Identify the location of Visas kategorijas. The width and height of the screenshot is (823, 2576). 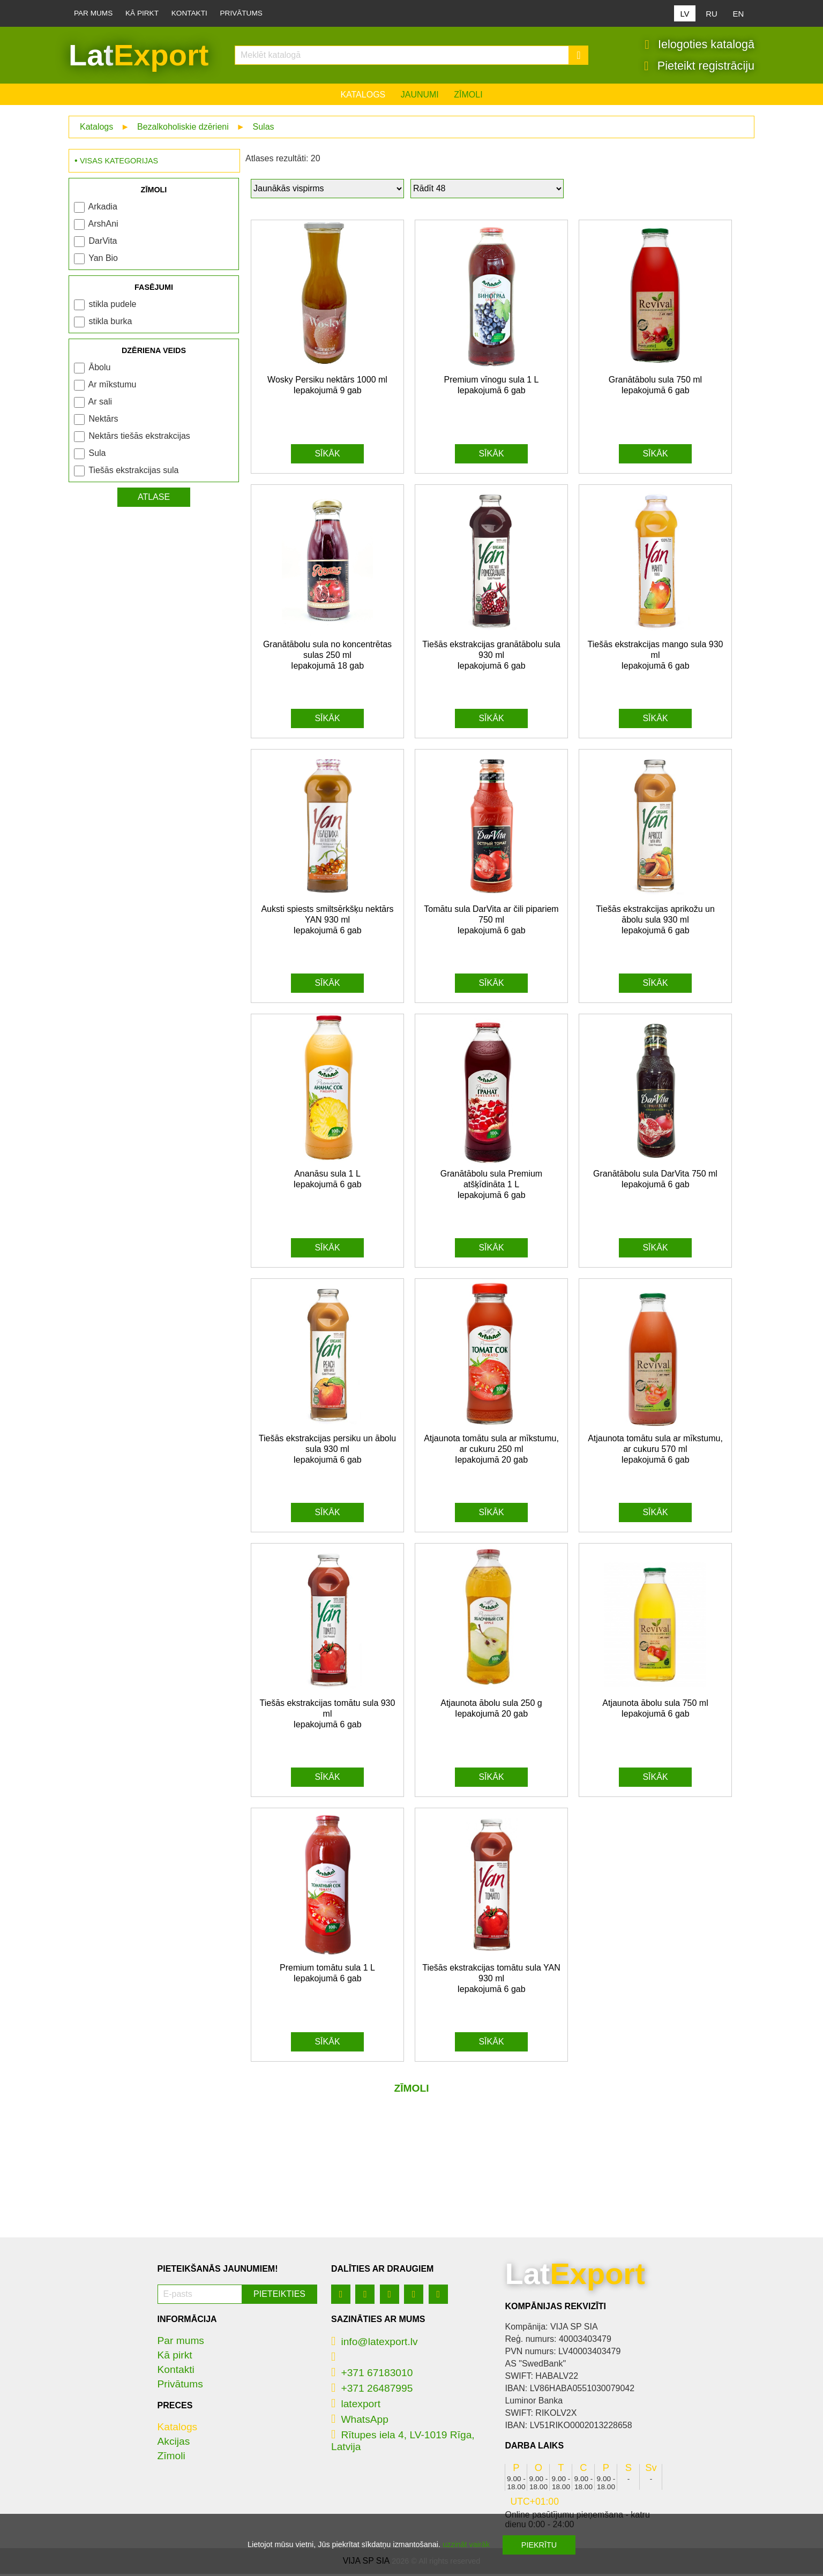
(119, 163).